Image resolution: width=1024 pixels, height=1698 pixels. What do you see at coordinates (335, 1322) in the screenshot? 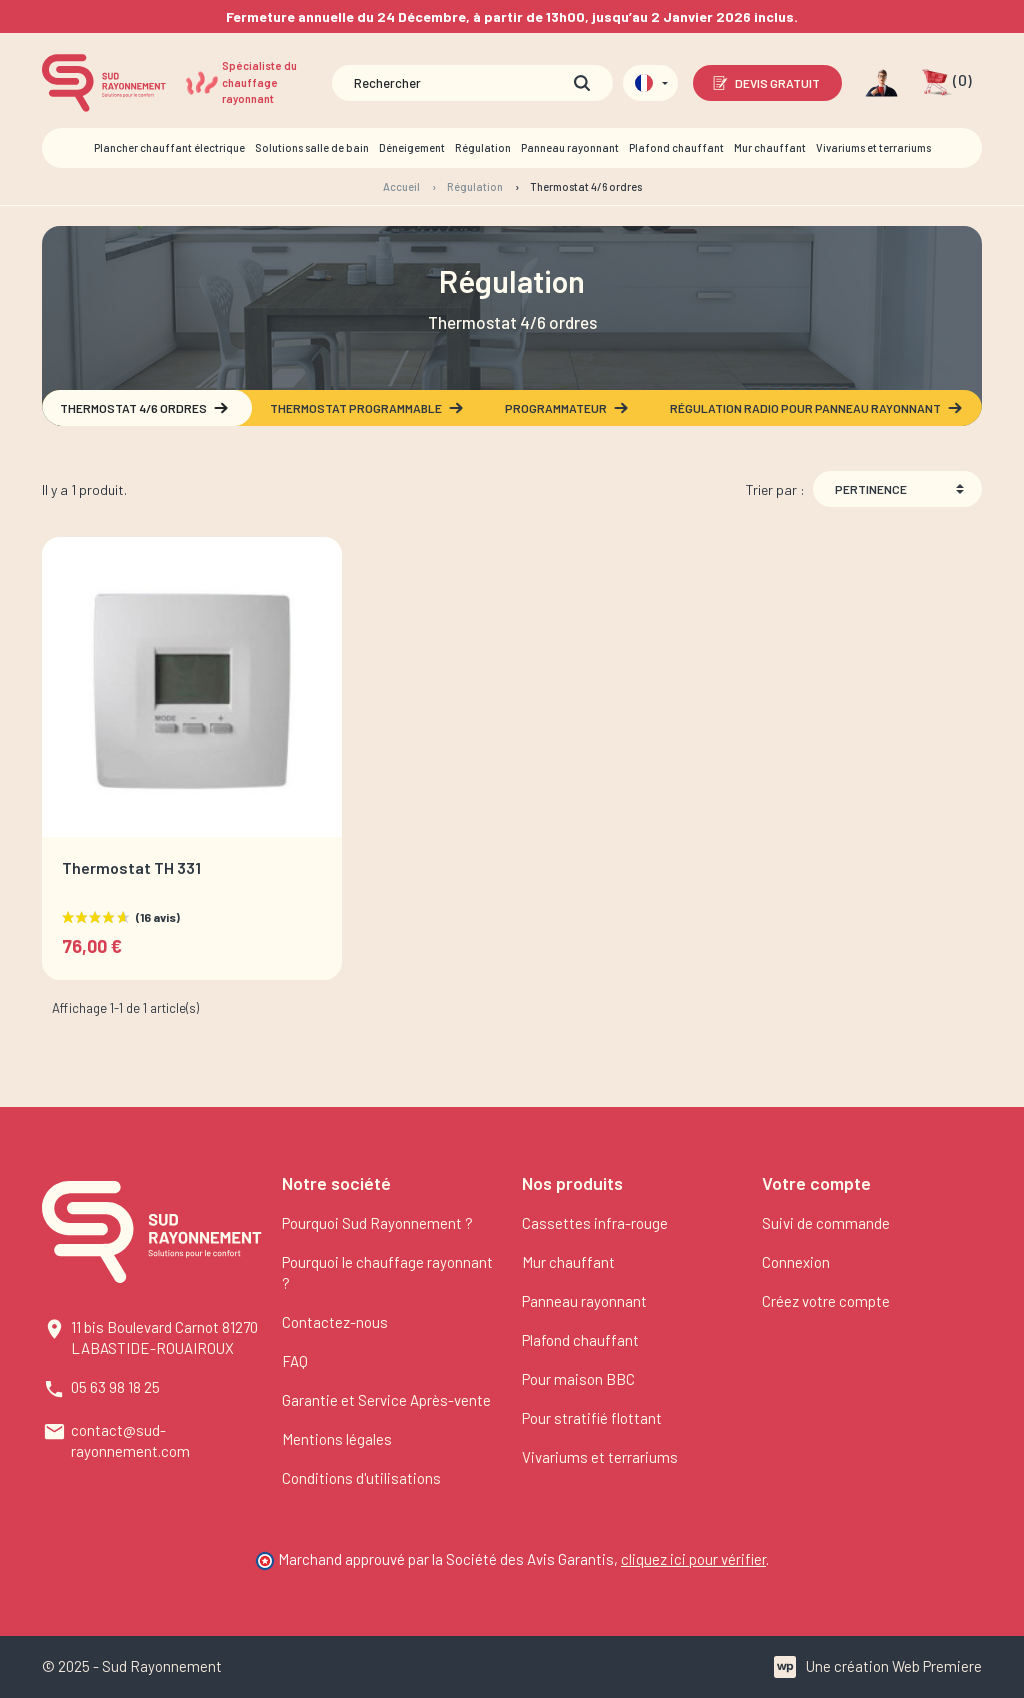
I see `Contactez-nous` at bounding box center [335, 1322].